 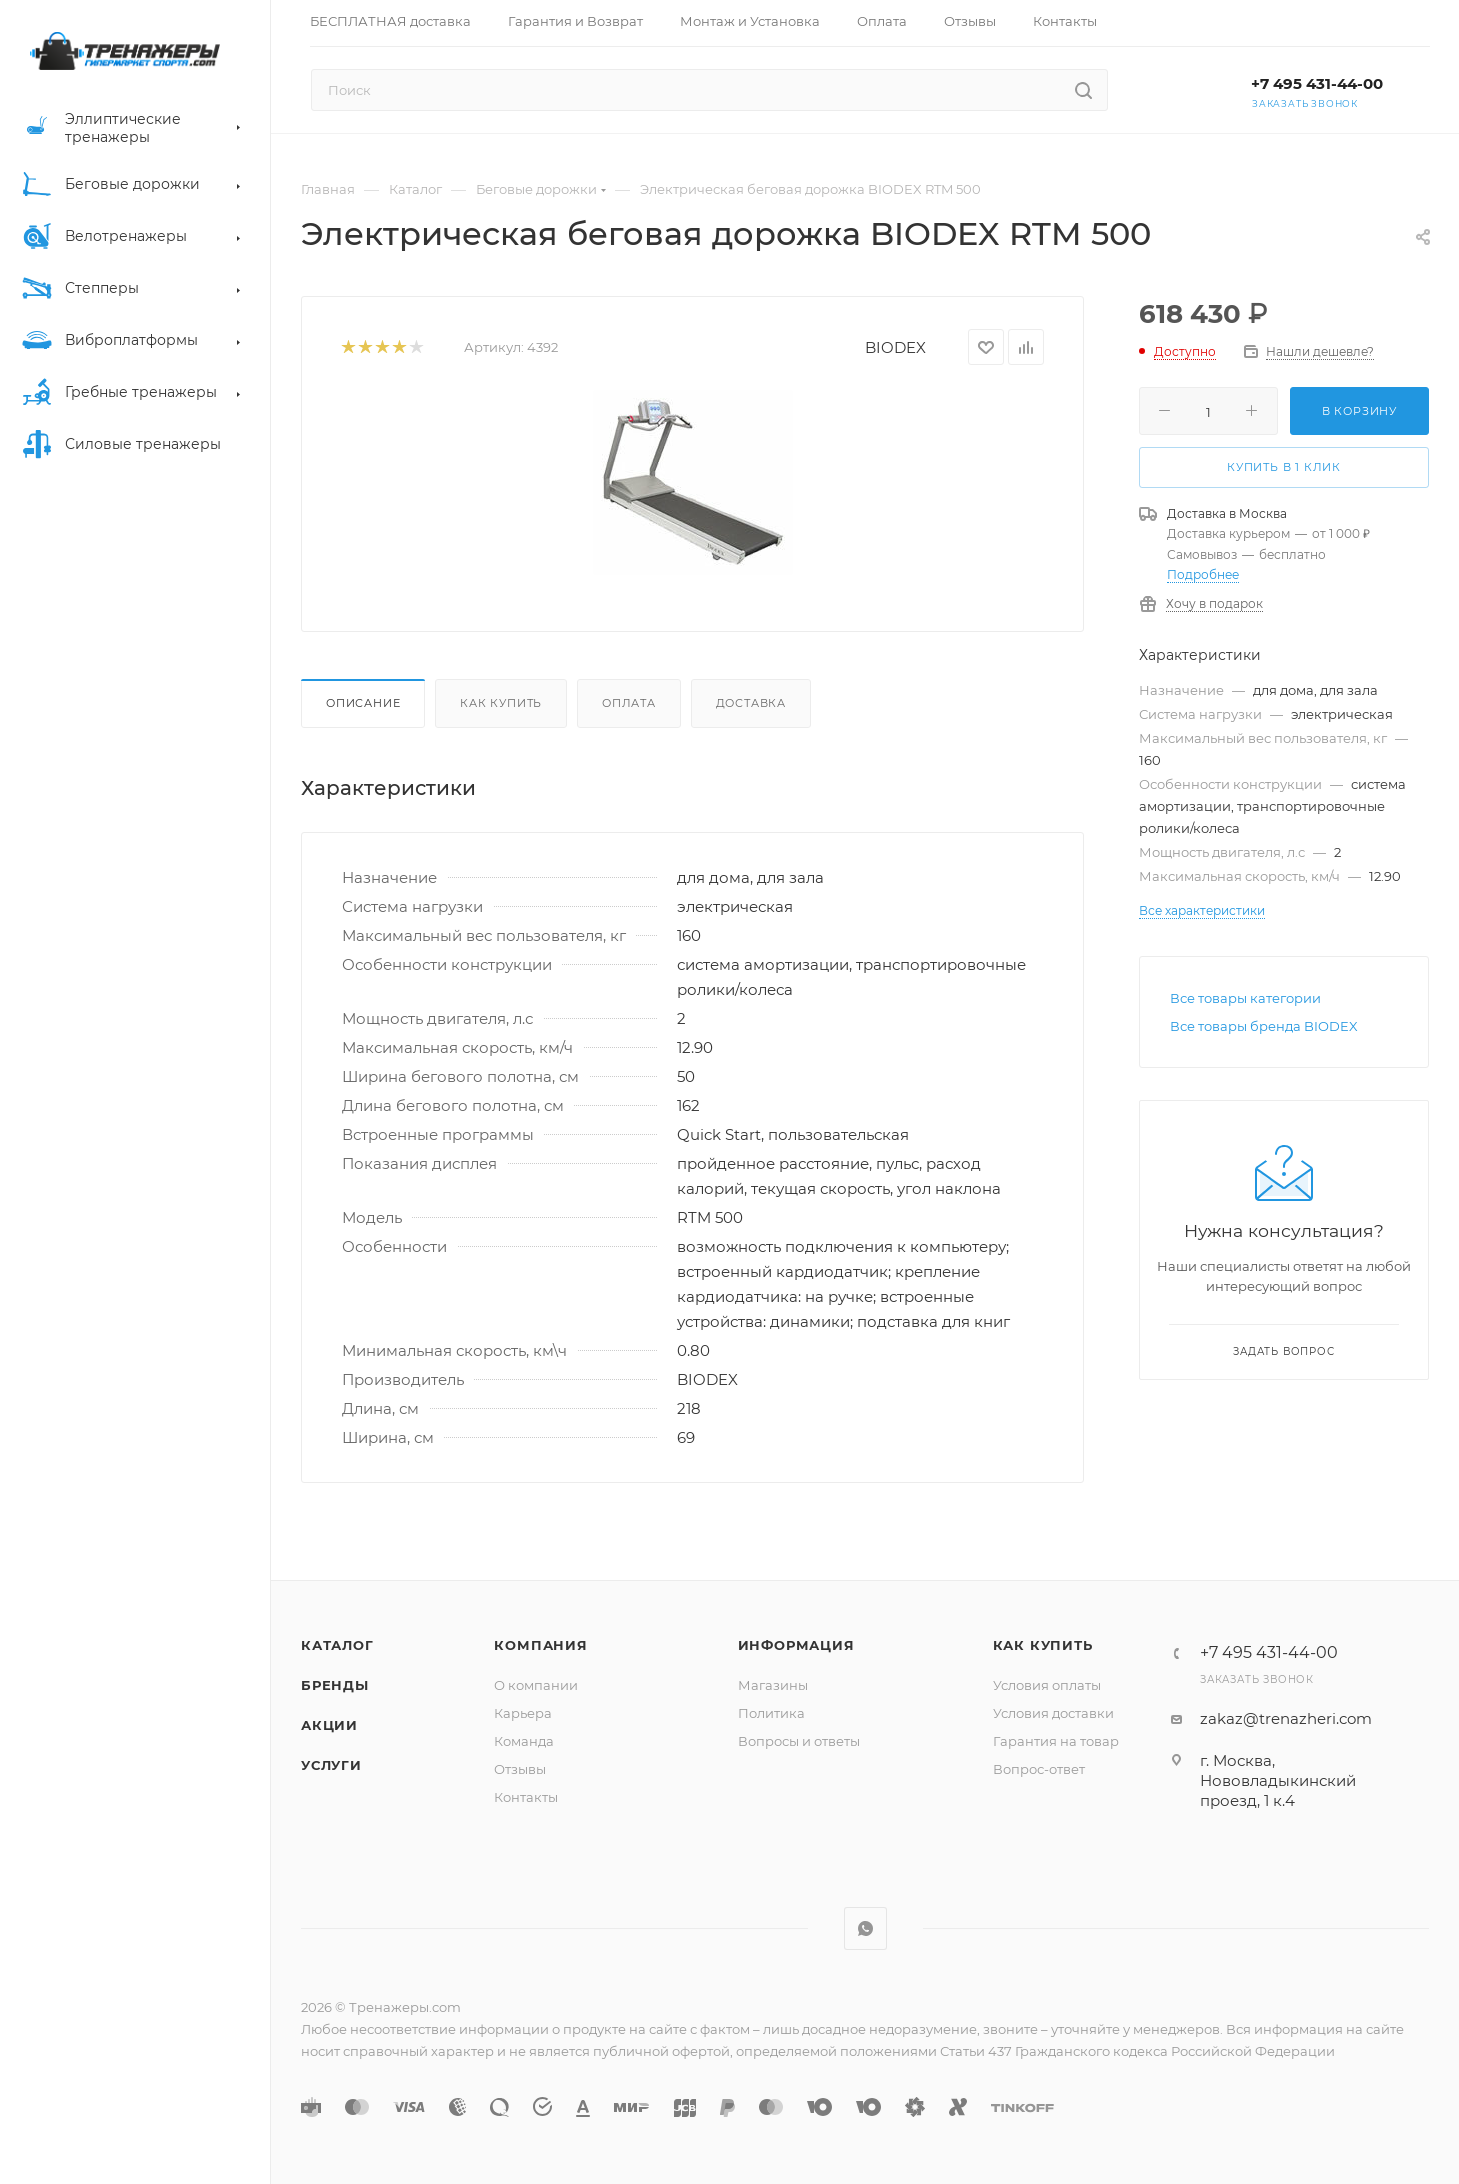 I want to click on Информация, so click(x=796, y=1645).